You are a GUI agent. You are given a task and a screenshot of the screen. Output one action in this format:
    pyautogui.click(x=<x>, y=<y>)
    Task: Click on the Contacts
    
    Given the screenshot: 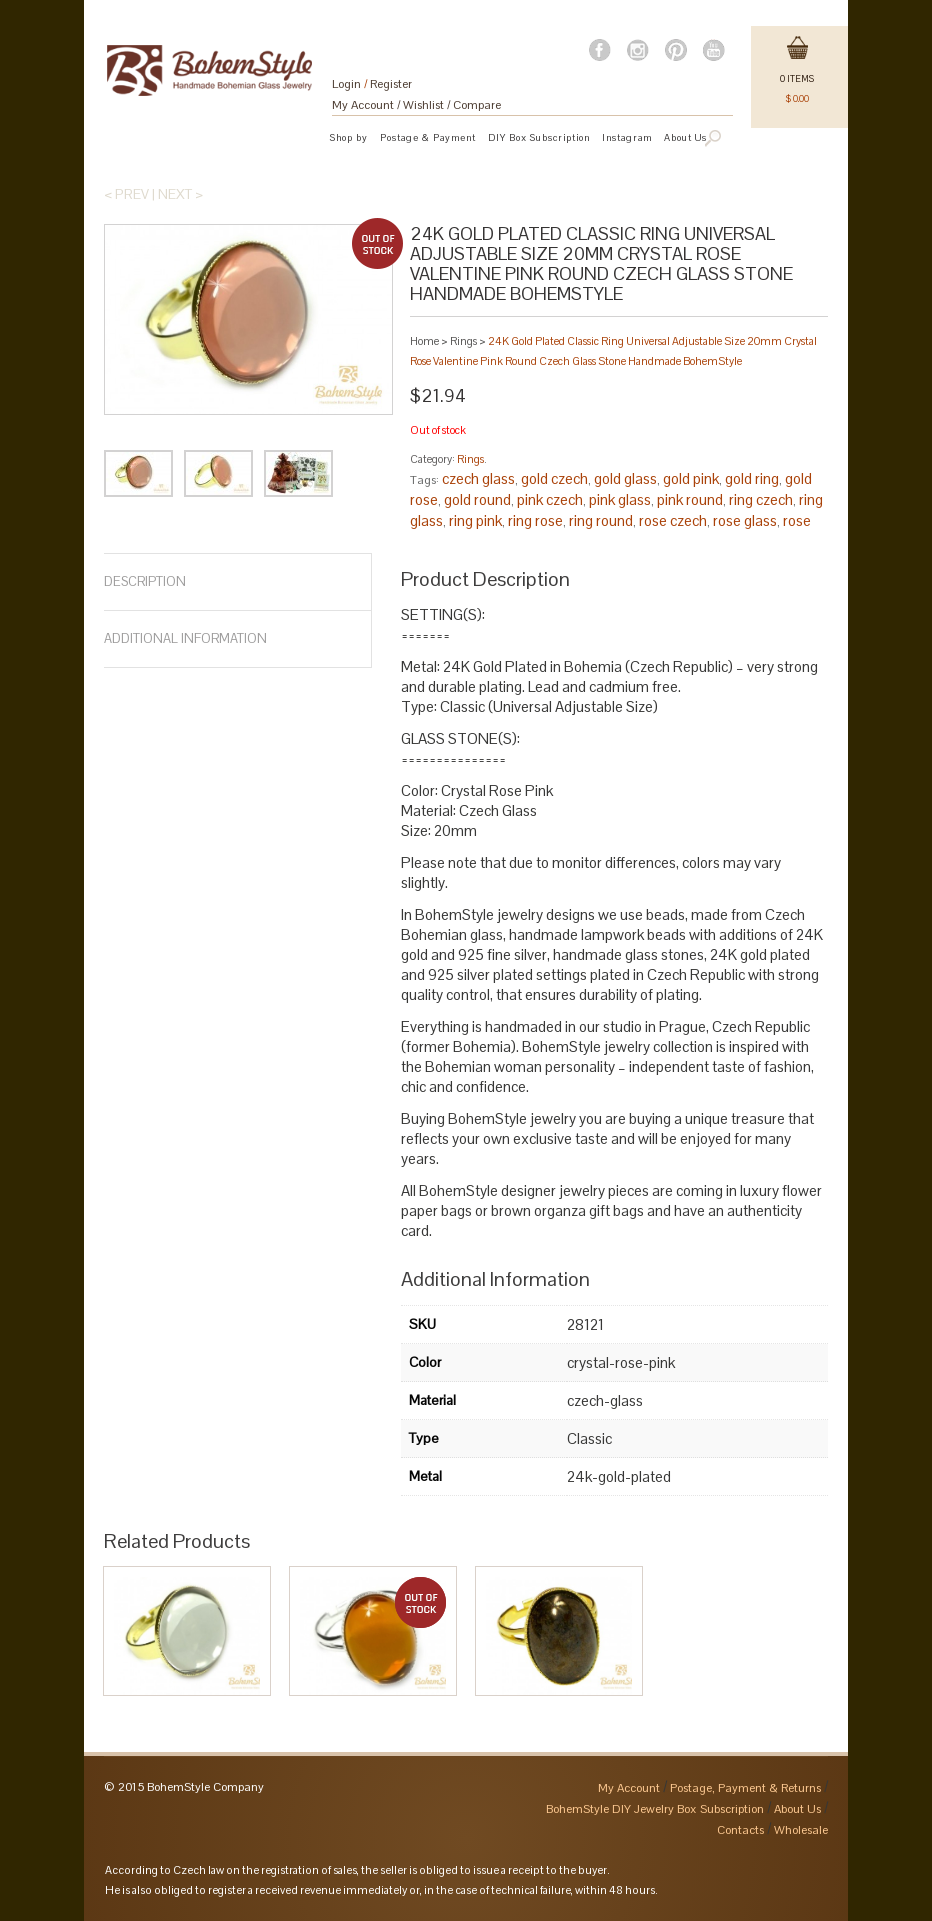 What is the action you would take?
    pyautogui.click(x=740, y=1830)
    